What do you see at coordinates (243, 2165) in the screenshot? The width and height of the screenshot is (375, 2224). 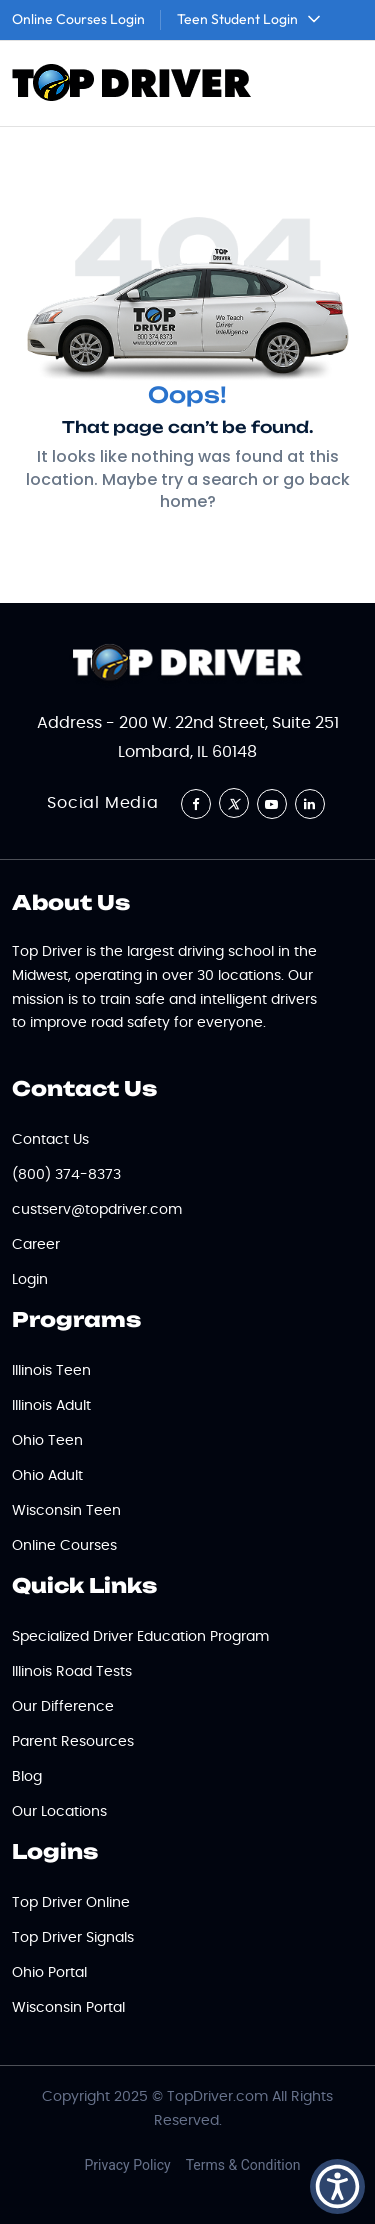 I see `Terms & Condition` at bounding box center [243, 2165].